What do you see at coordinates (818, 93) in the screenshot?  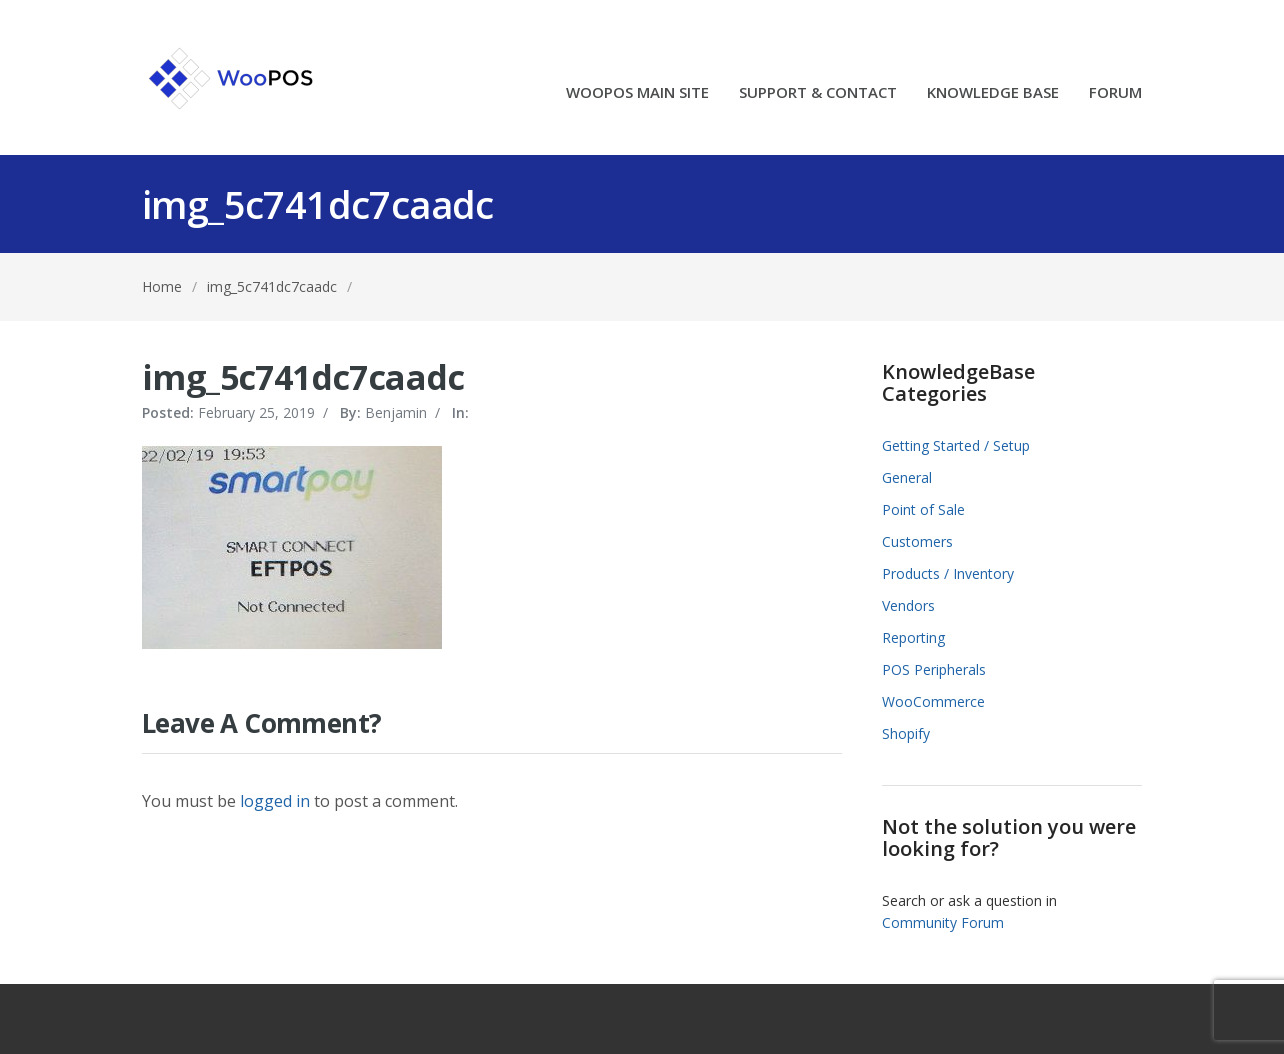 I see `SUPPORT & CONTACT` at bounding box center [818, 93].